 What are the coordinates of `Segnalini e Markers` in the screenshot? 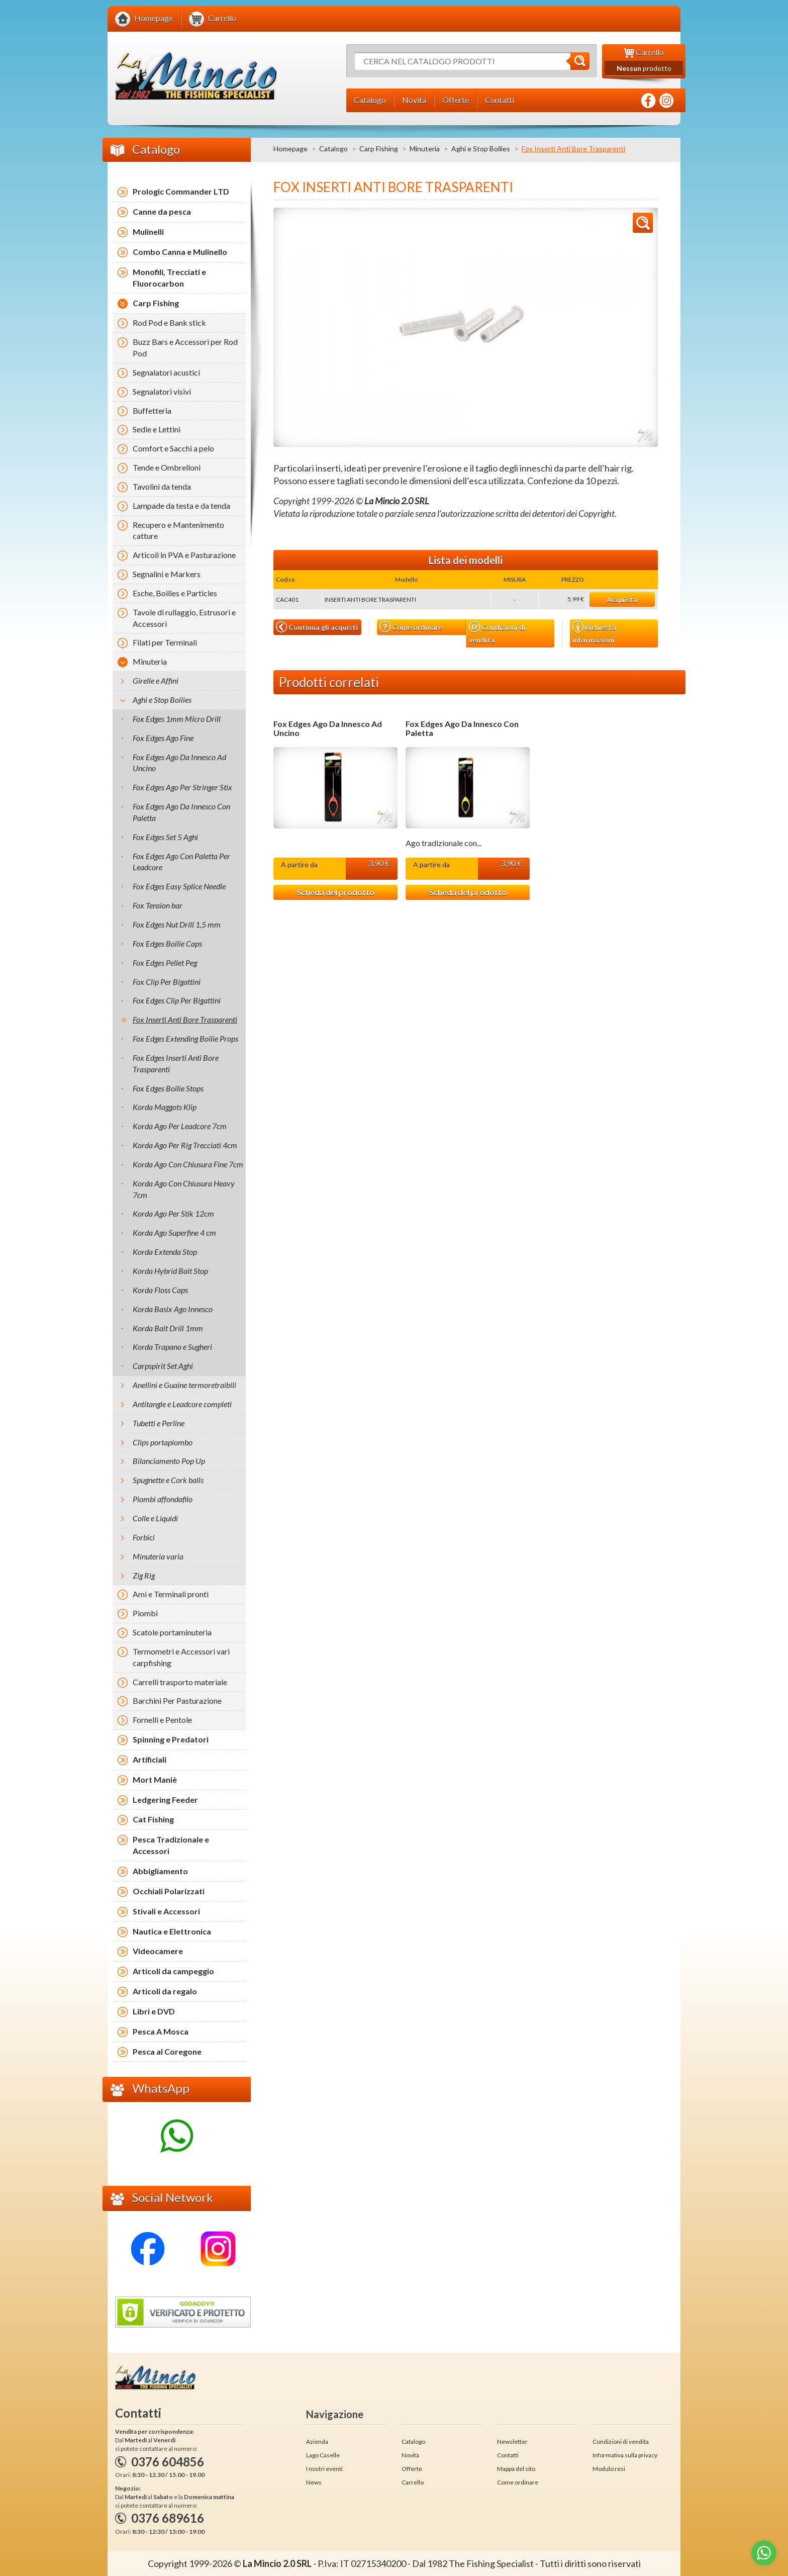 It's located at (167, 574).